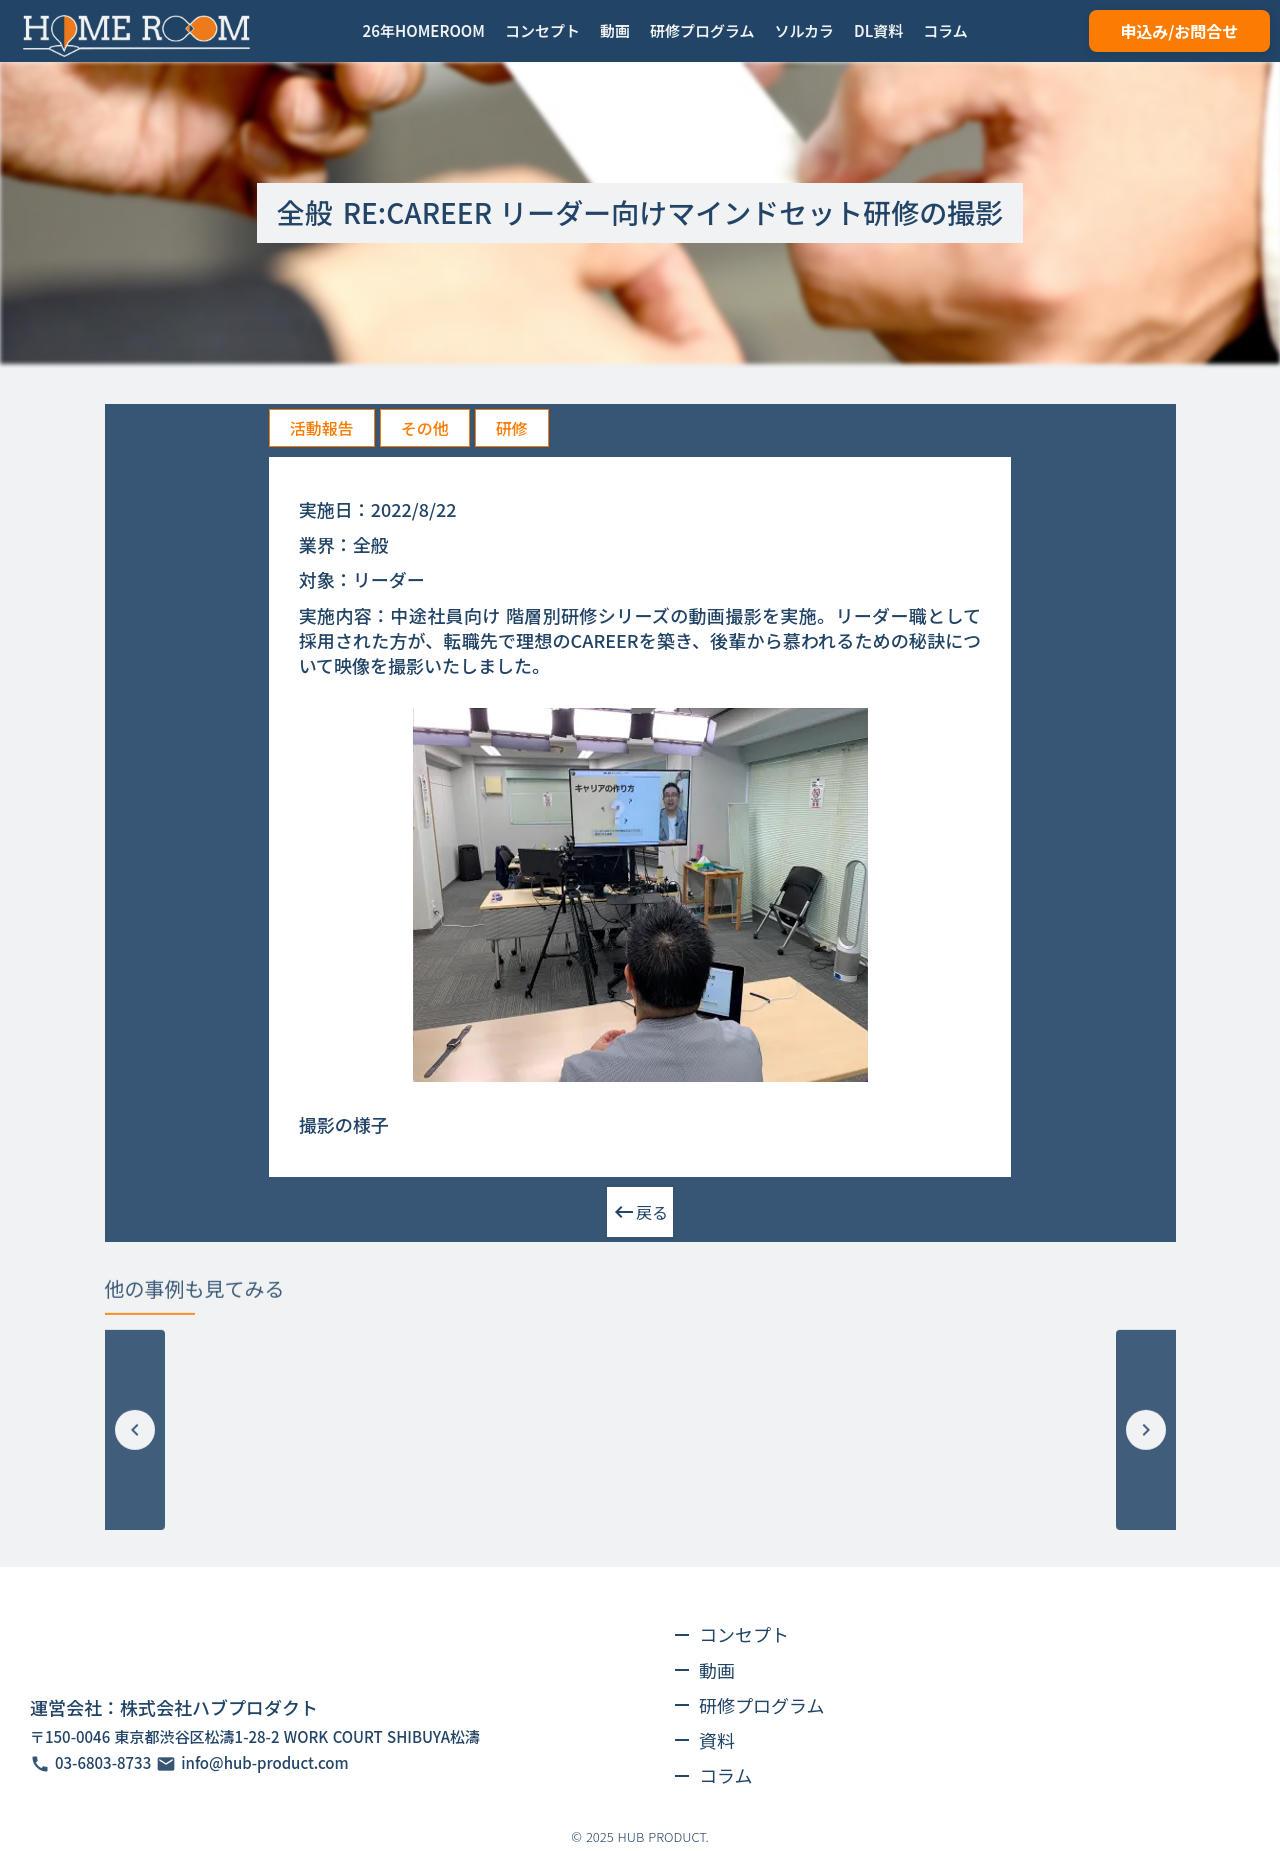 The image size is (1280, 1851). I want to click on 動画, so click(717, 1670).